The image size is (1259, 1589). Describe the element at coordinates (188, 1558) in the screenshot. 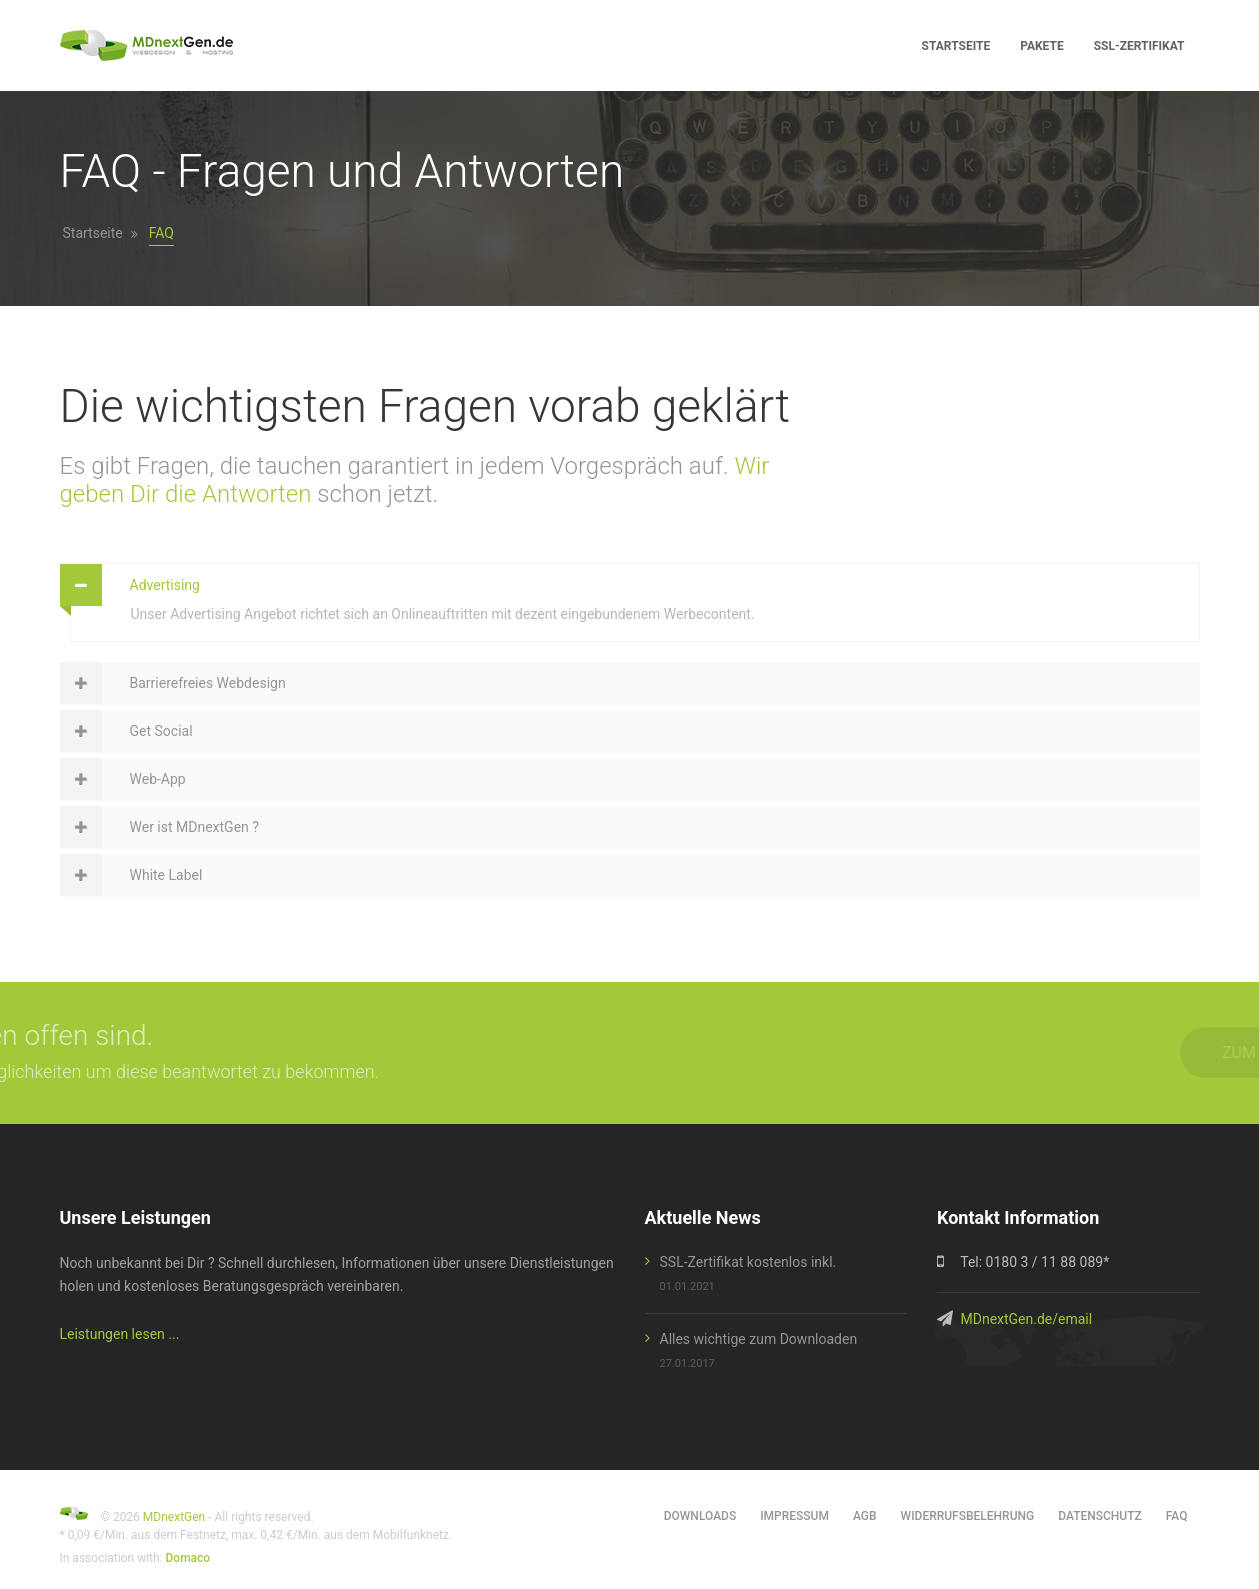

I see `Domaco` at that location.